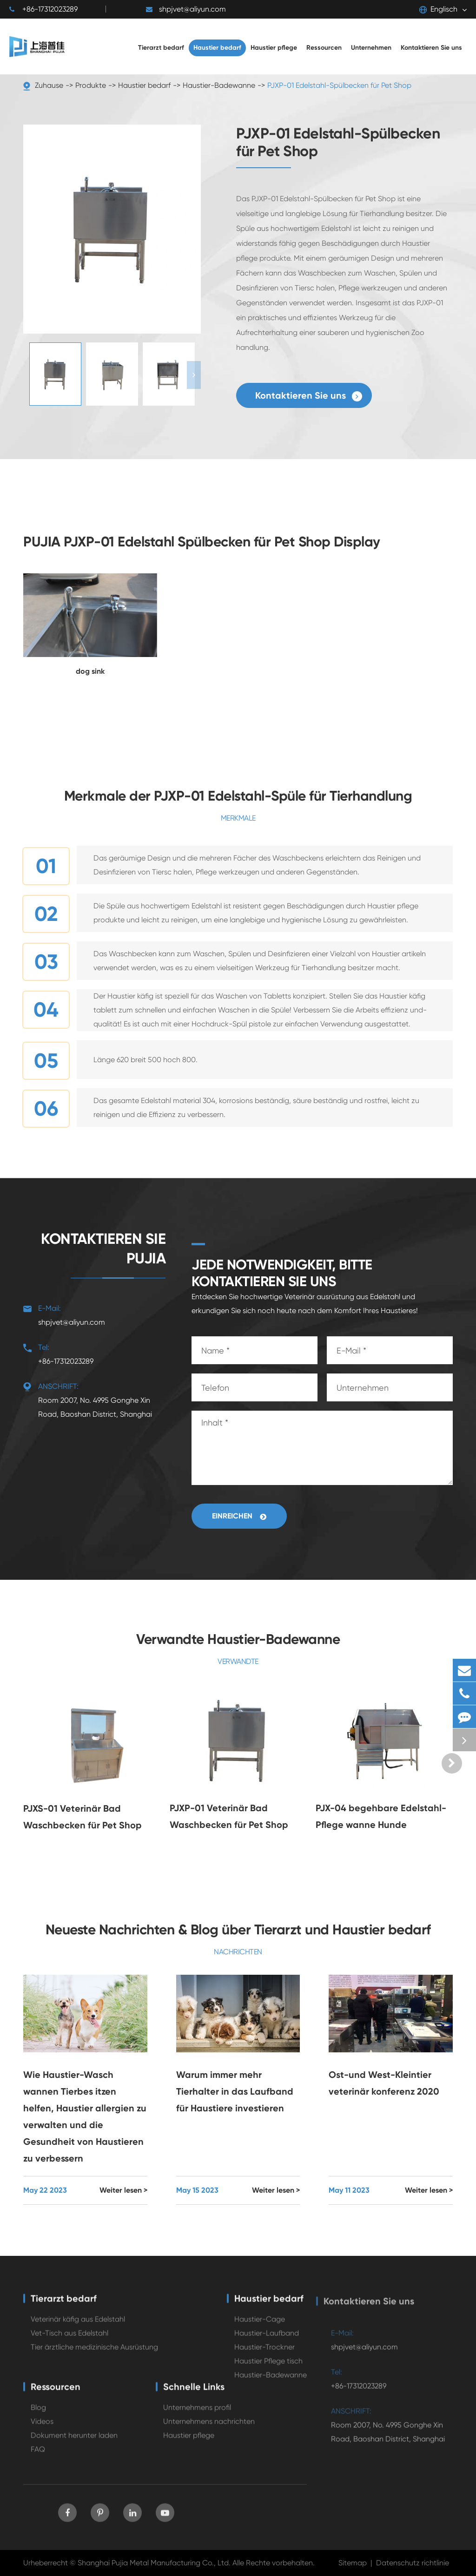 This screenshot has height=2576, width=476. What do you see at coordinates (188, 2442) in the screenshot?
I see `Haustier pflege` at bounding box center [188, 2442].